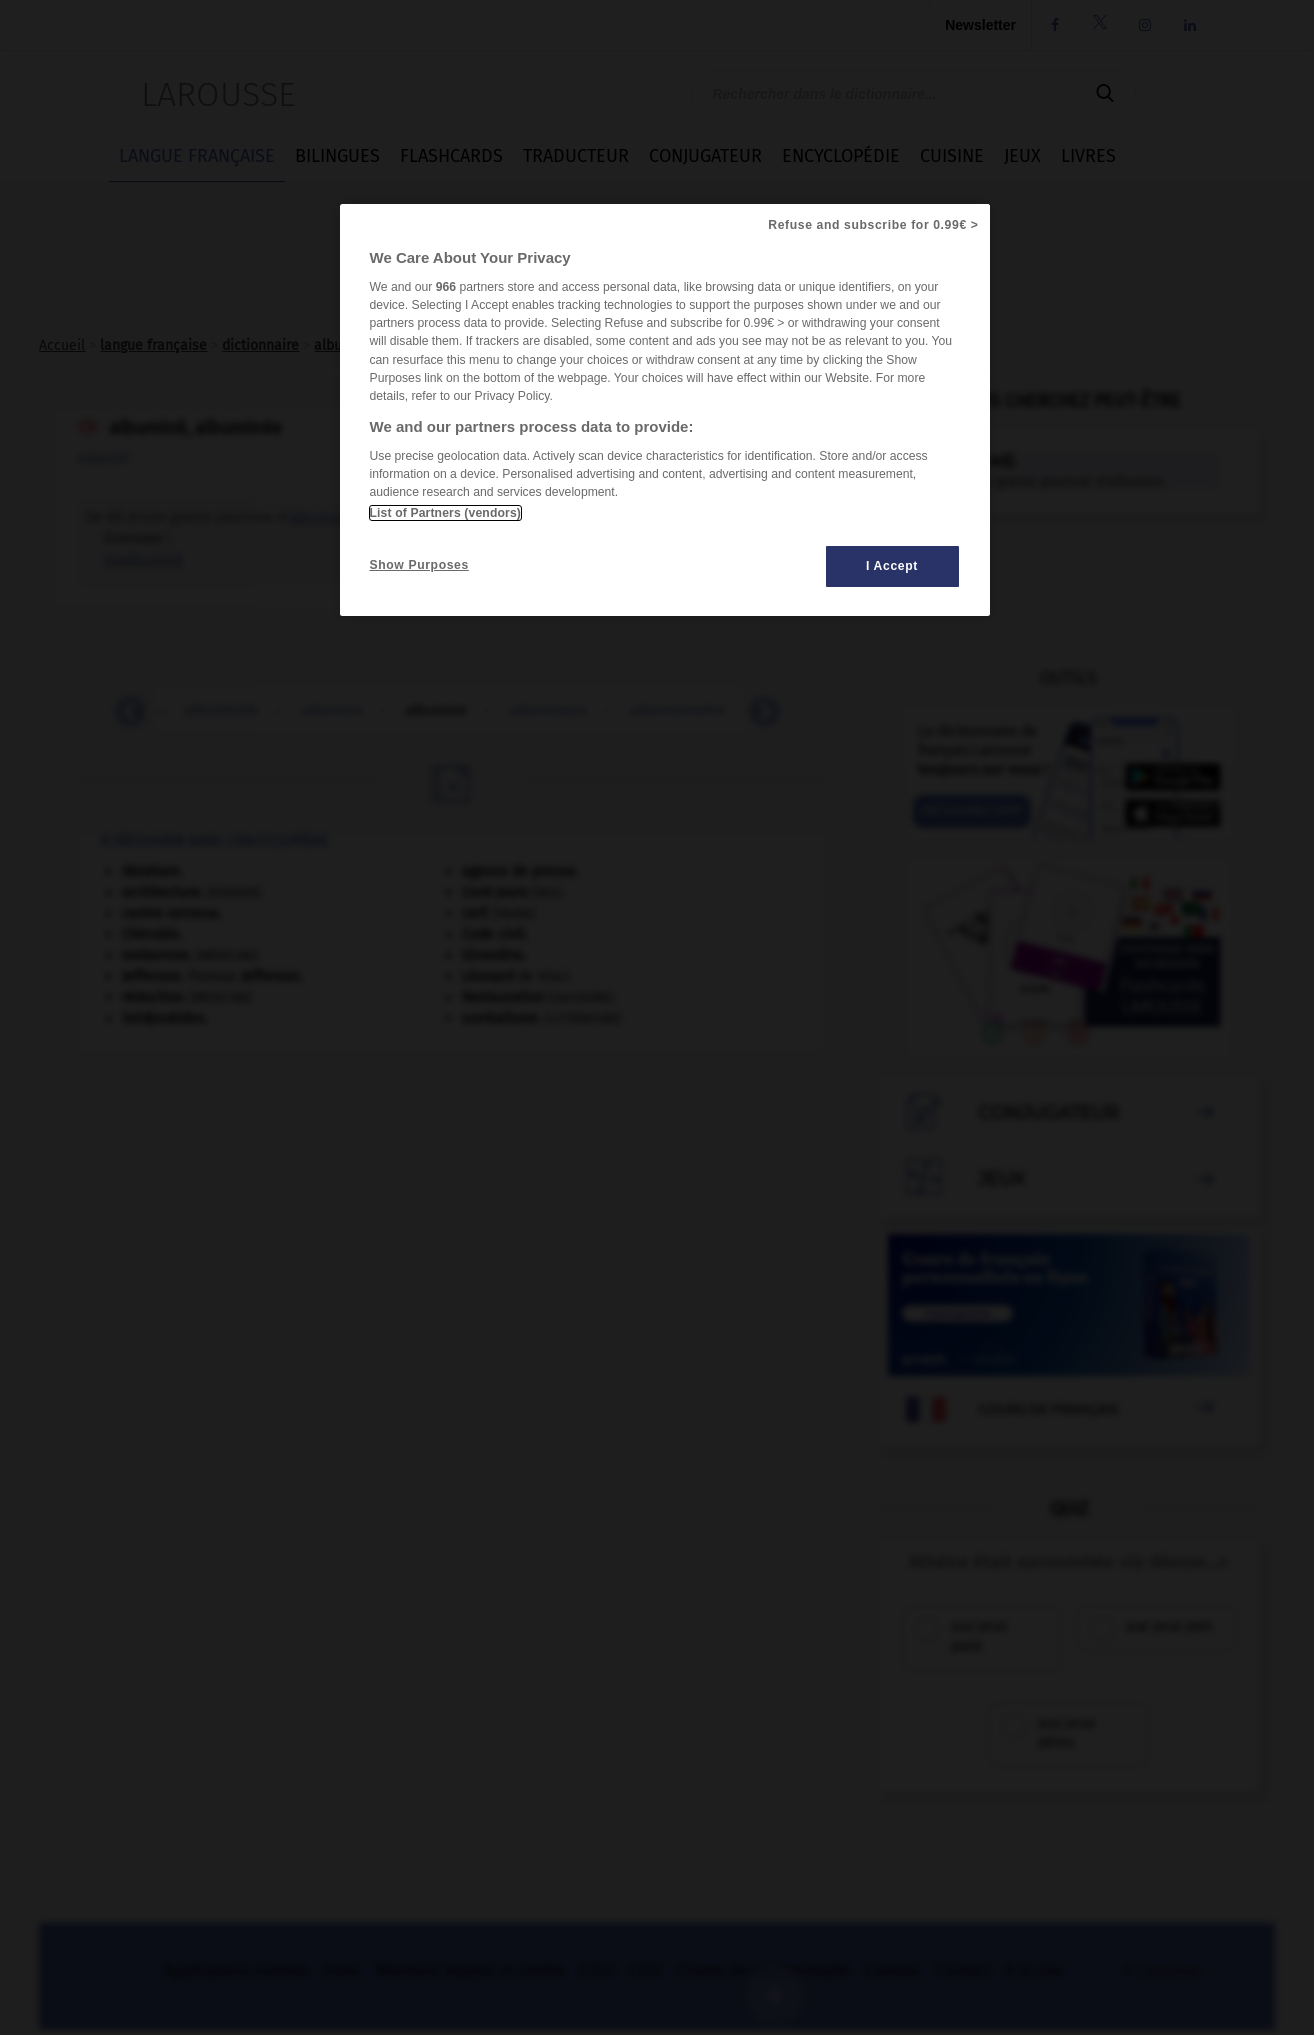  I want to click on List of Partners (vendors), so click(445, 513).